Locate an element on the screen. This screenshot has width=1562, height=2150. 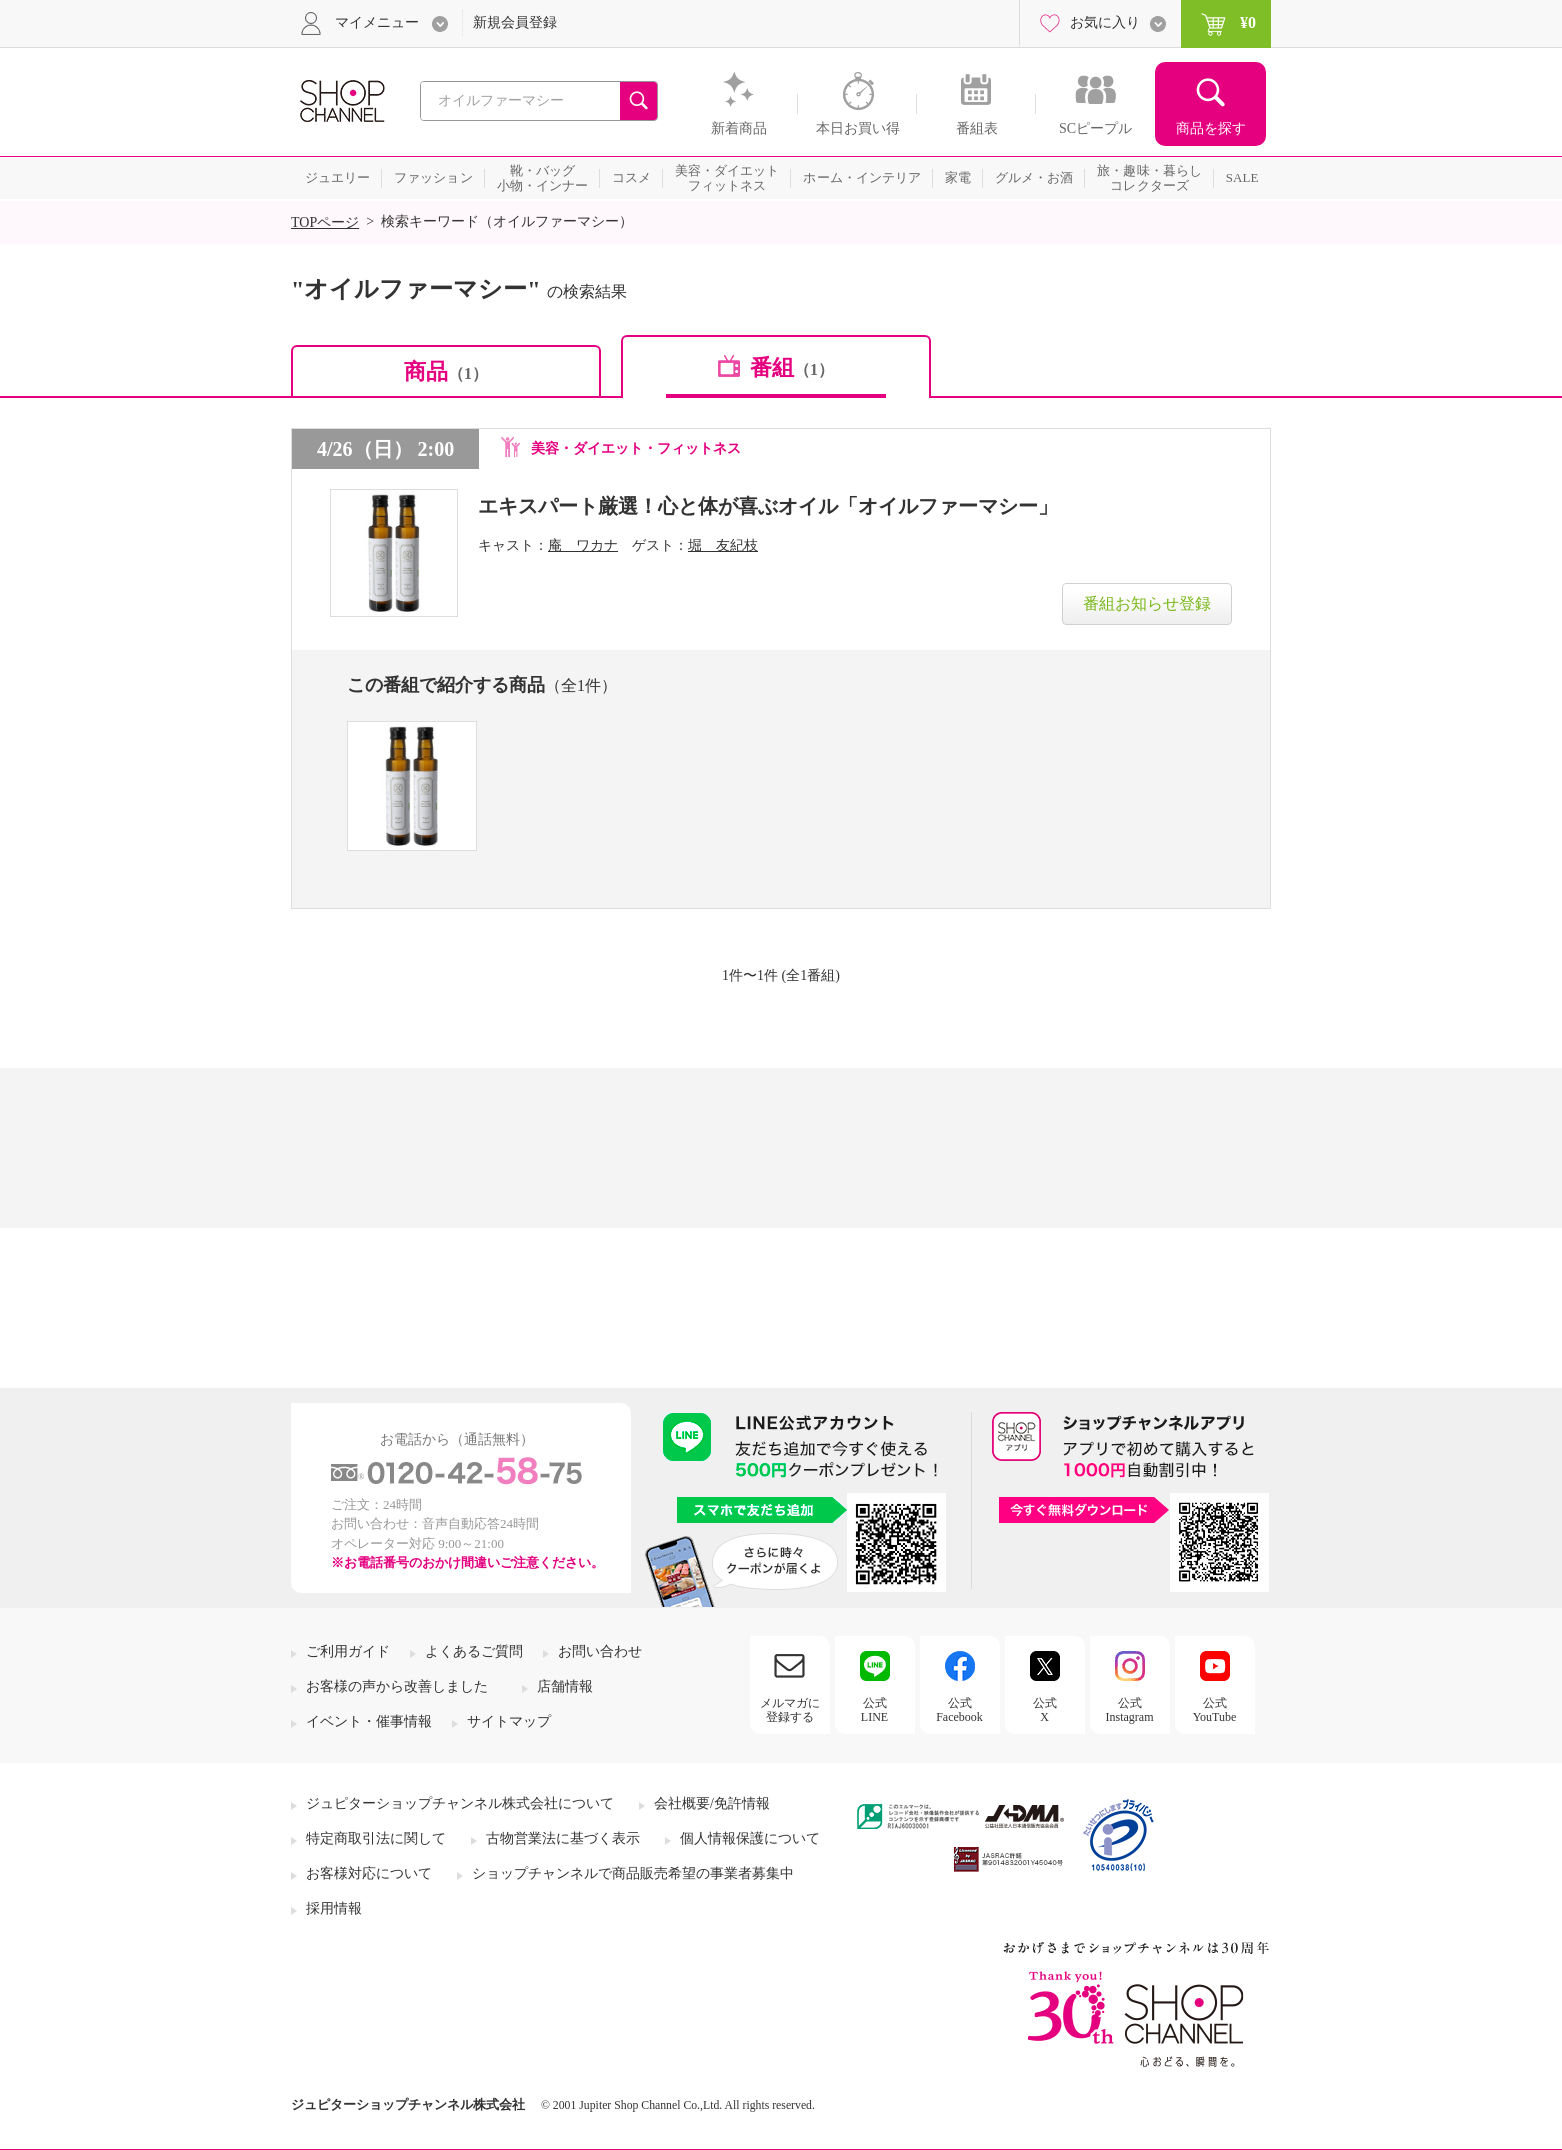
ショップチャンネルで商品販売希望の事業者募集中 is located at coordinates (633, 1873).